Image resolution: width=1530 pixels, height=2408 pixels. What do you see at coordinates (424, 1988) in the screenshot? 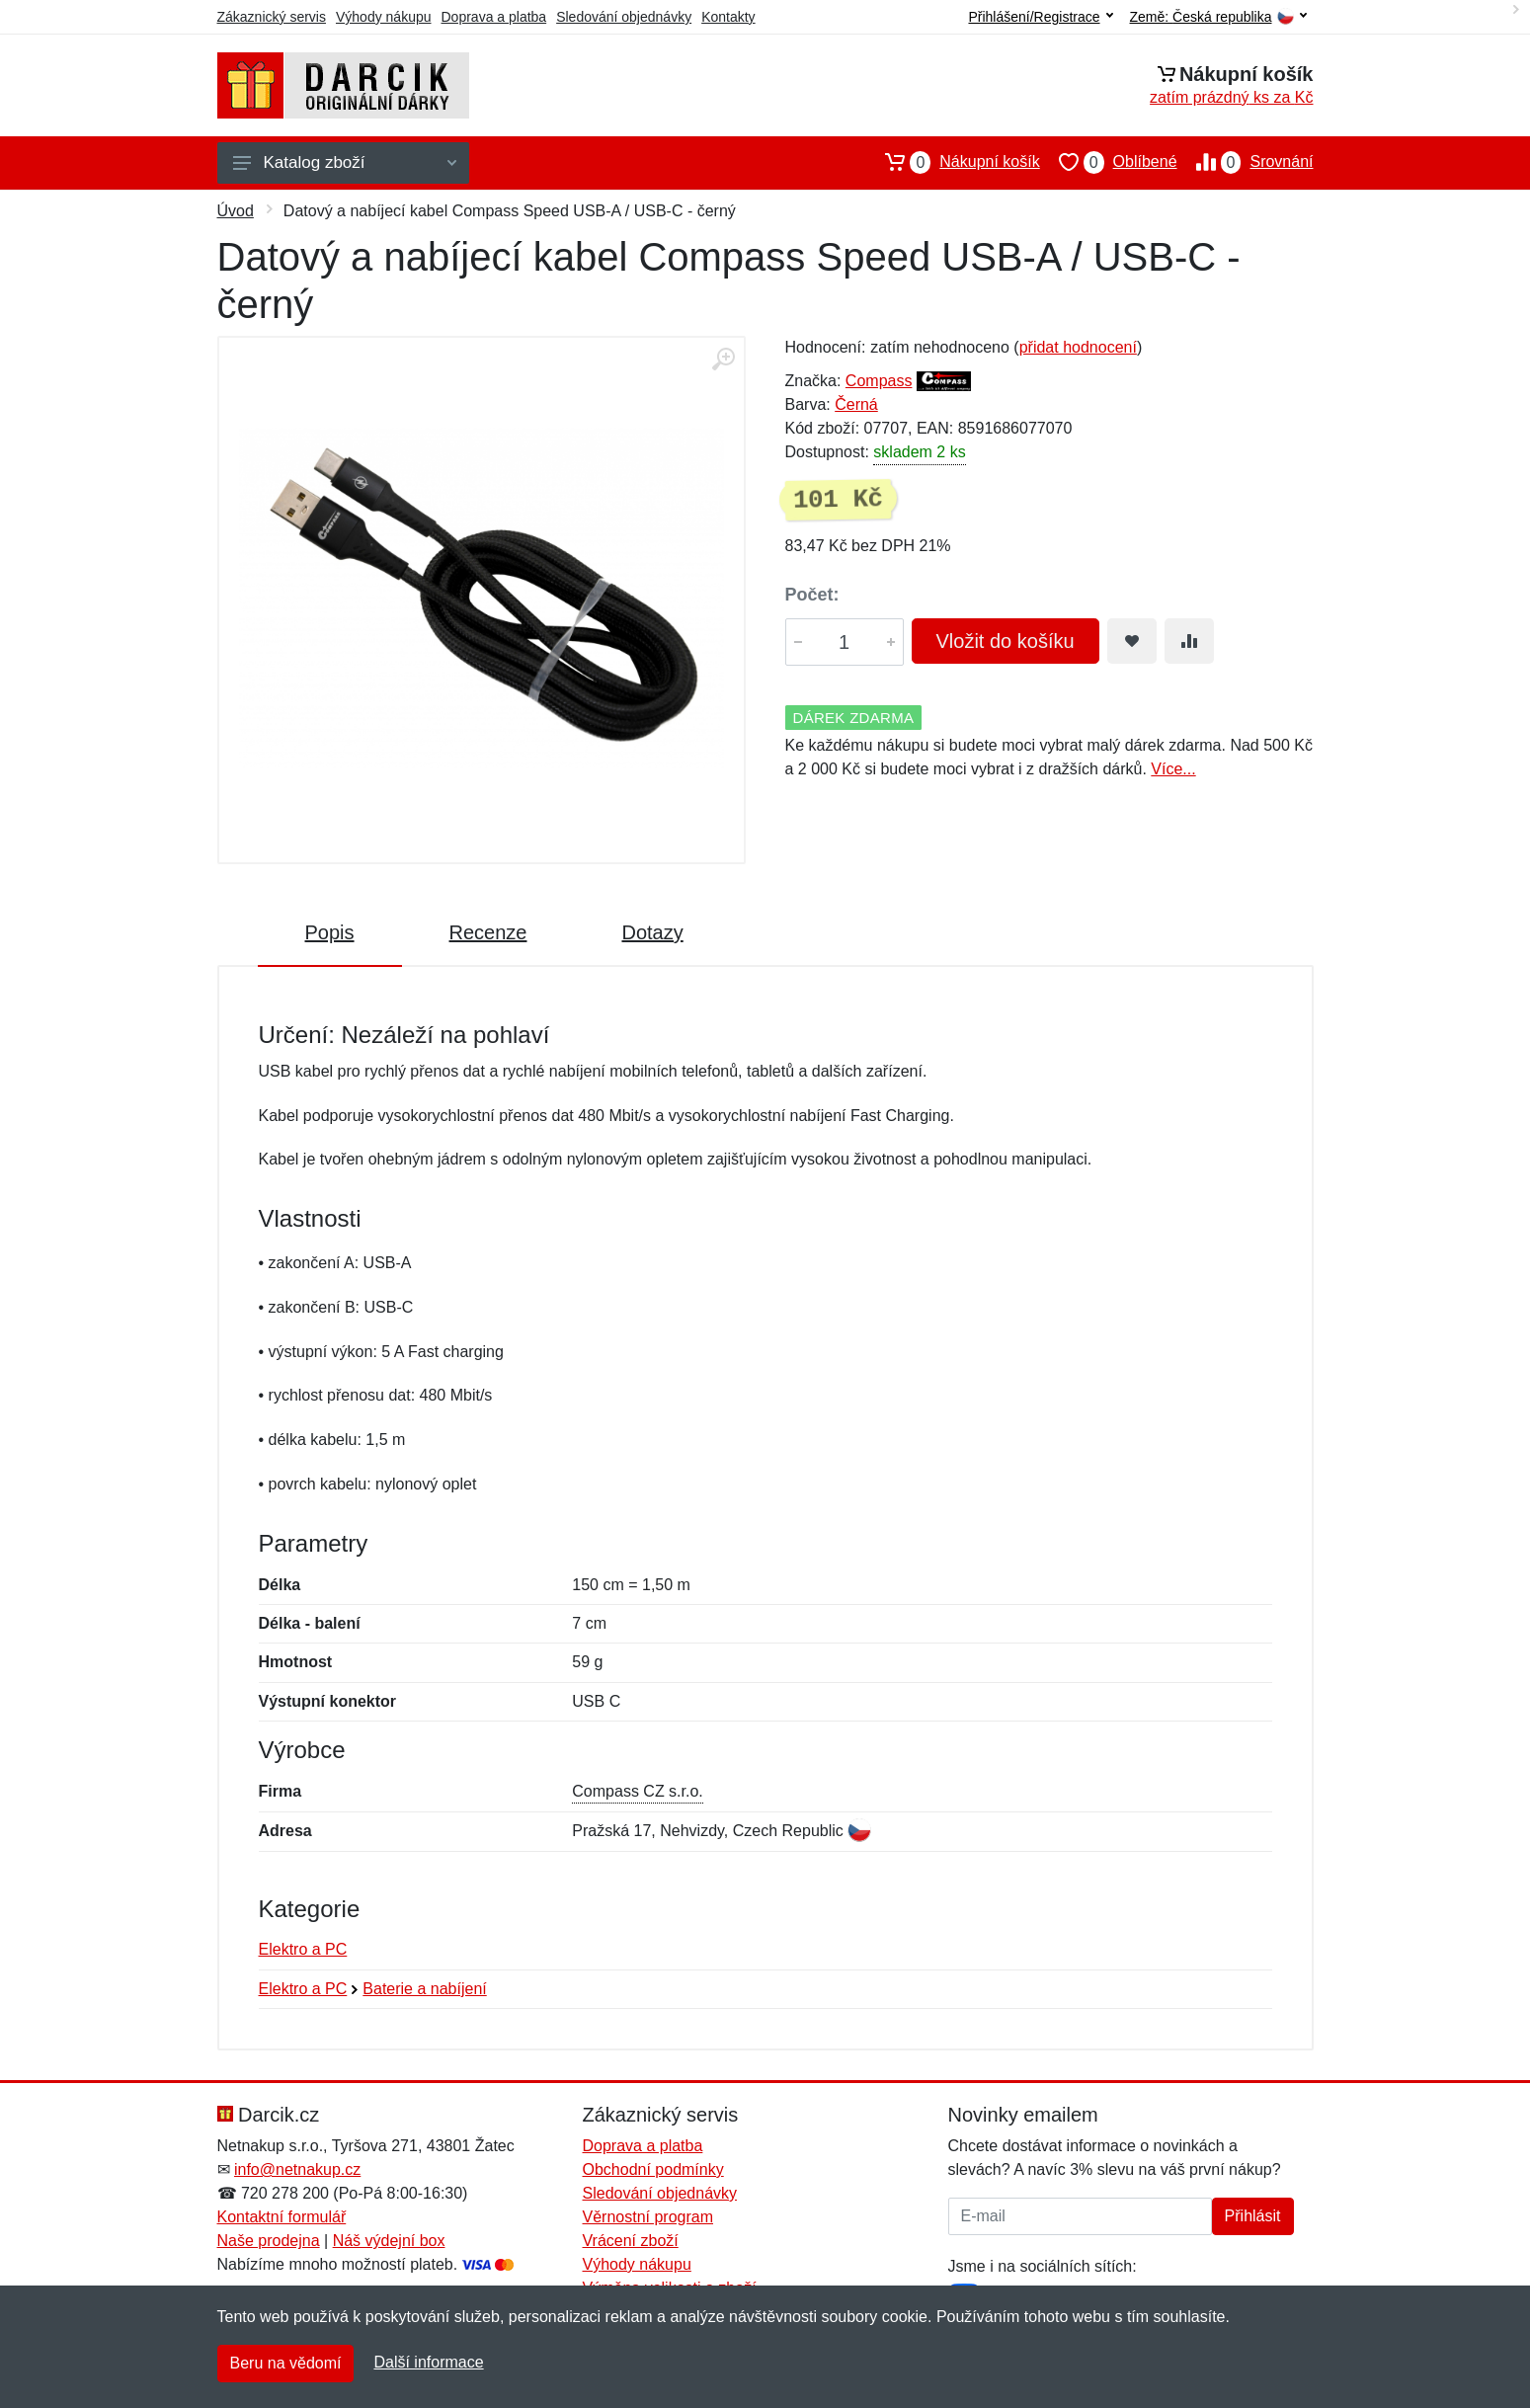
I see `Baterie a nabíjení` at bounding box center [424, 1988].